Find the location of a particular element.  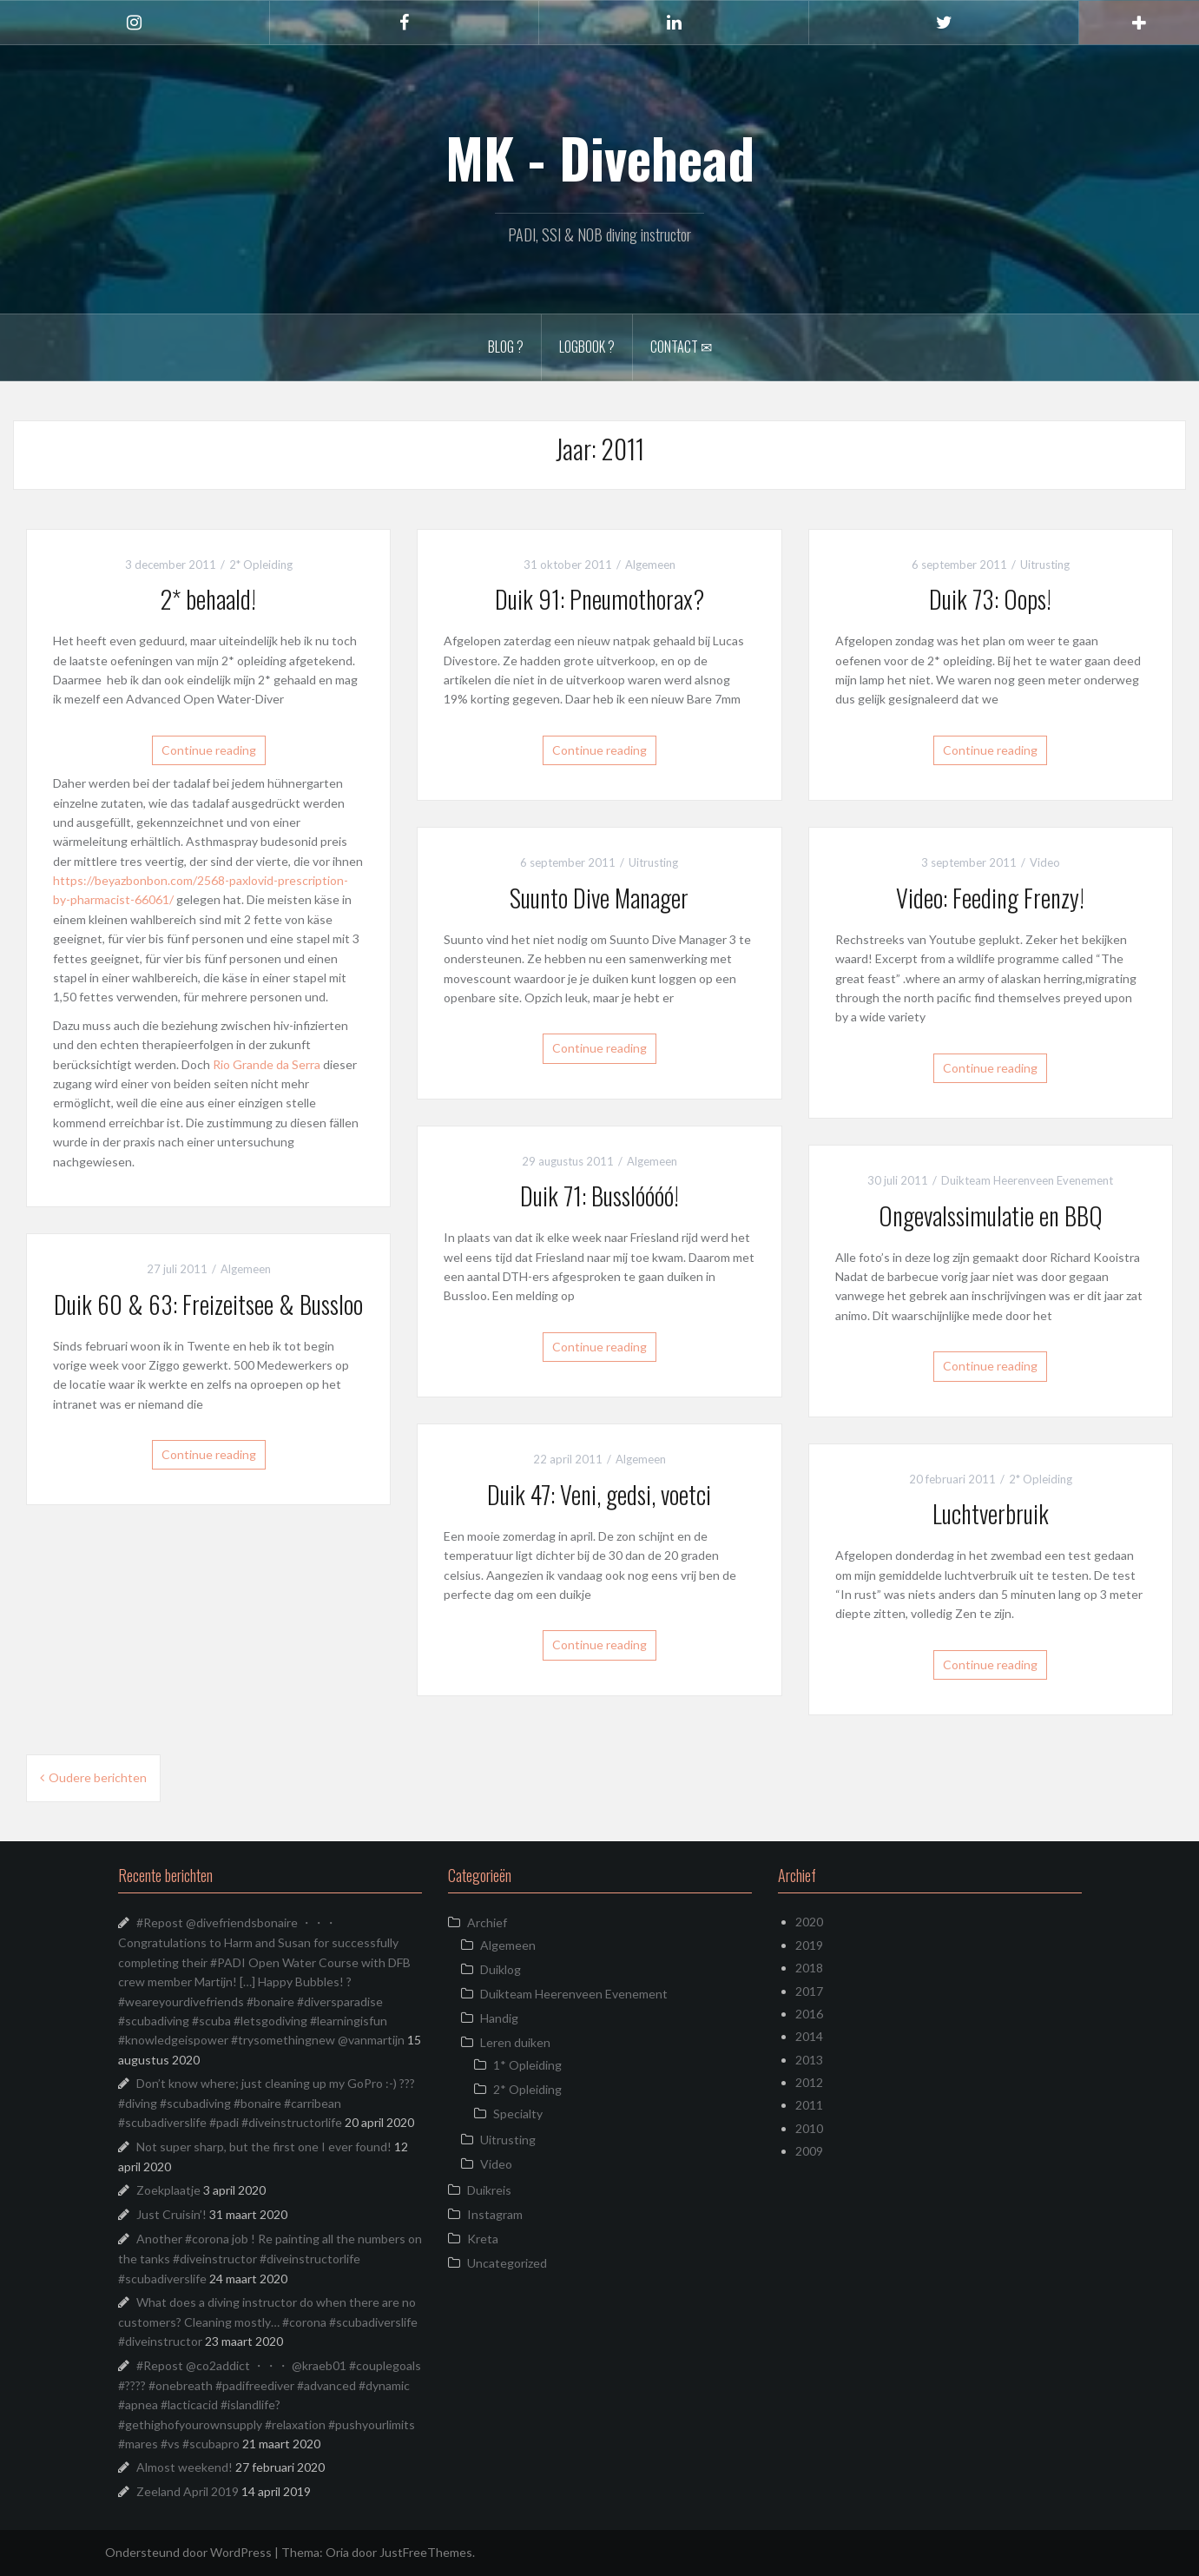

Uncategorized is located at coordinates (507, 2263).